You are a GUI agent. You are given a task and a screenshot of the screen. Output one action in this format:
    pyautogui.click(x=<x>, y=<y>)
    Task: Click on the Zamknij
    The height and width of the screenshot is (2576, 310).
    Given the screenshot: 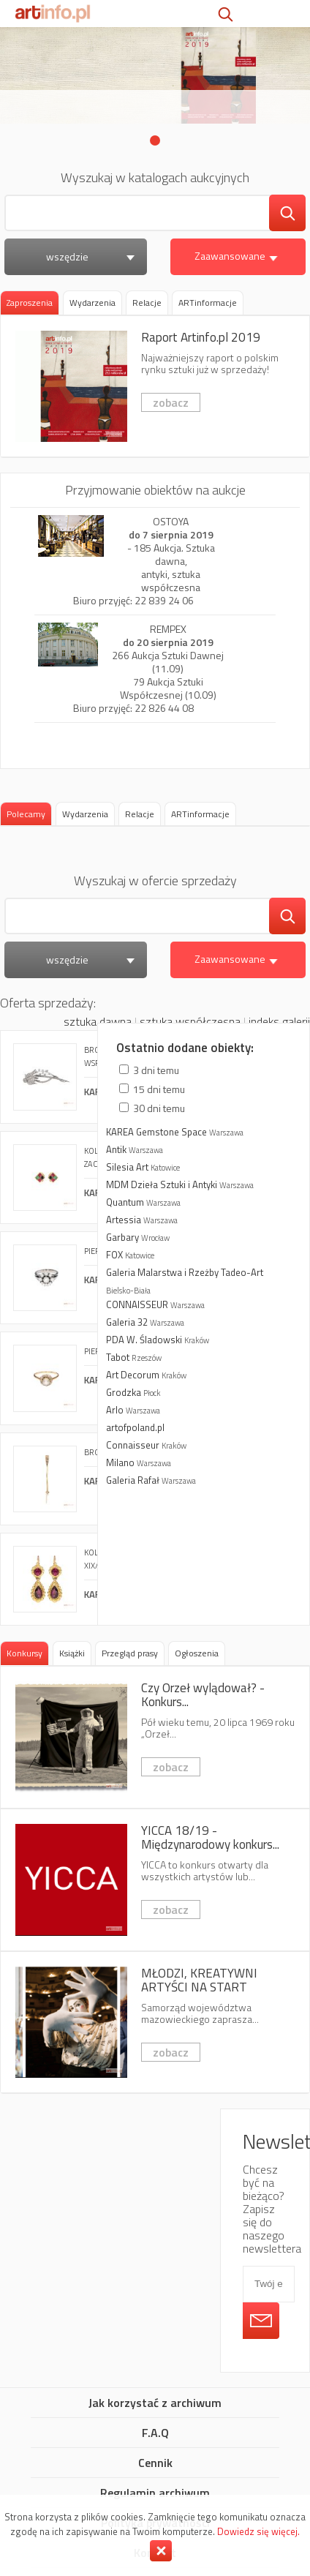 What is the action you would take?
    pyautogui.click(x=161, y=2550)
    